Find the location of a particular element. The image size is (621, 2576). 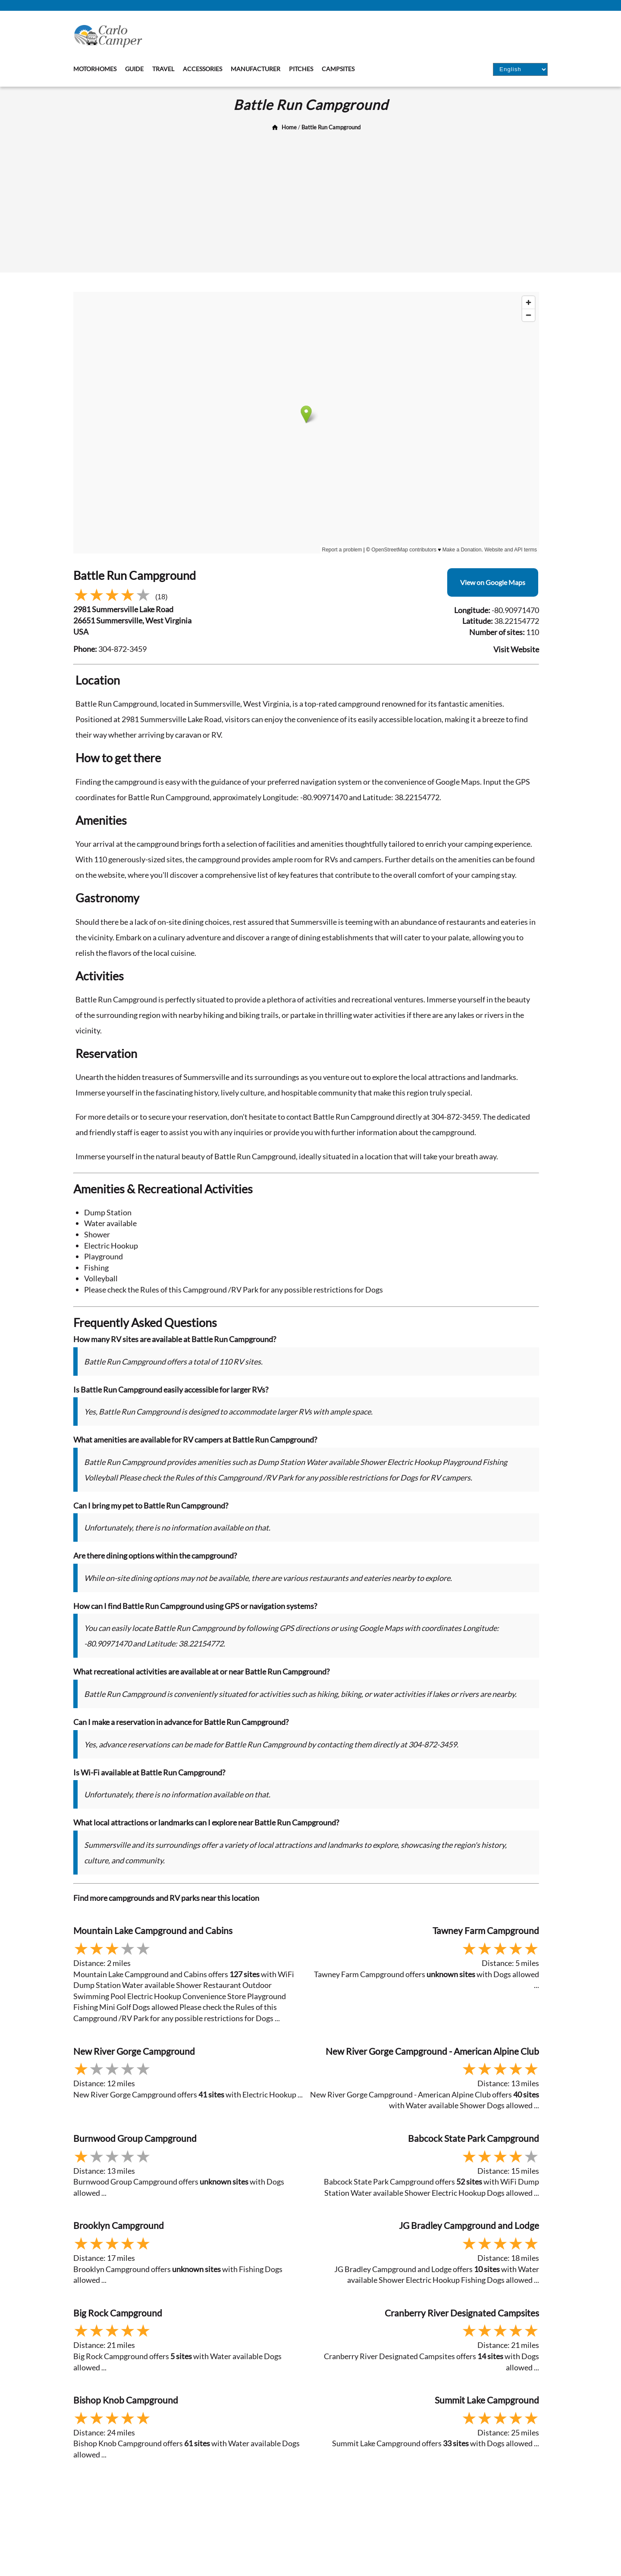

Cranberry River Designated Campsites is located at coordinates (462, 2312).